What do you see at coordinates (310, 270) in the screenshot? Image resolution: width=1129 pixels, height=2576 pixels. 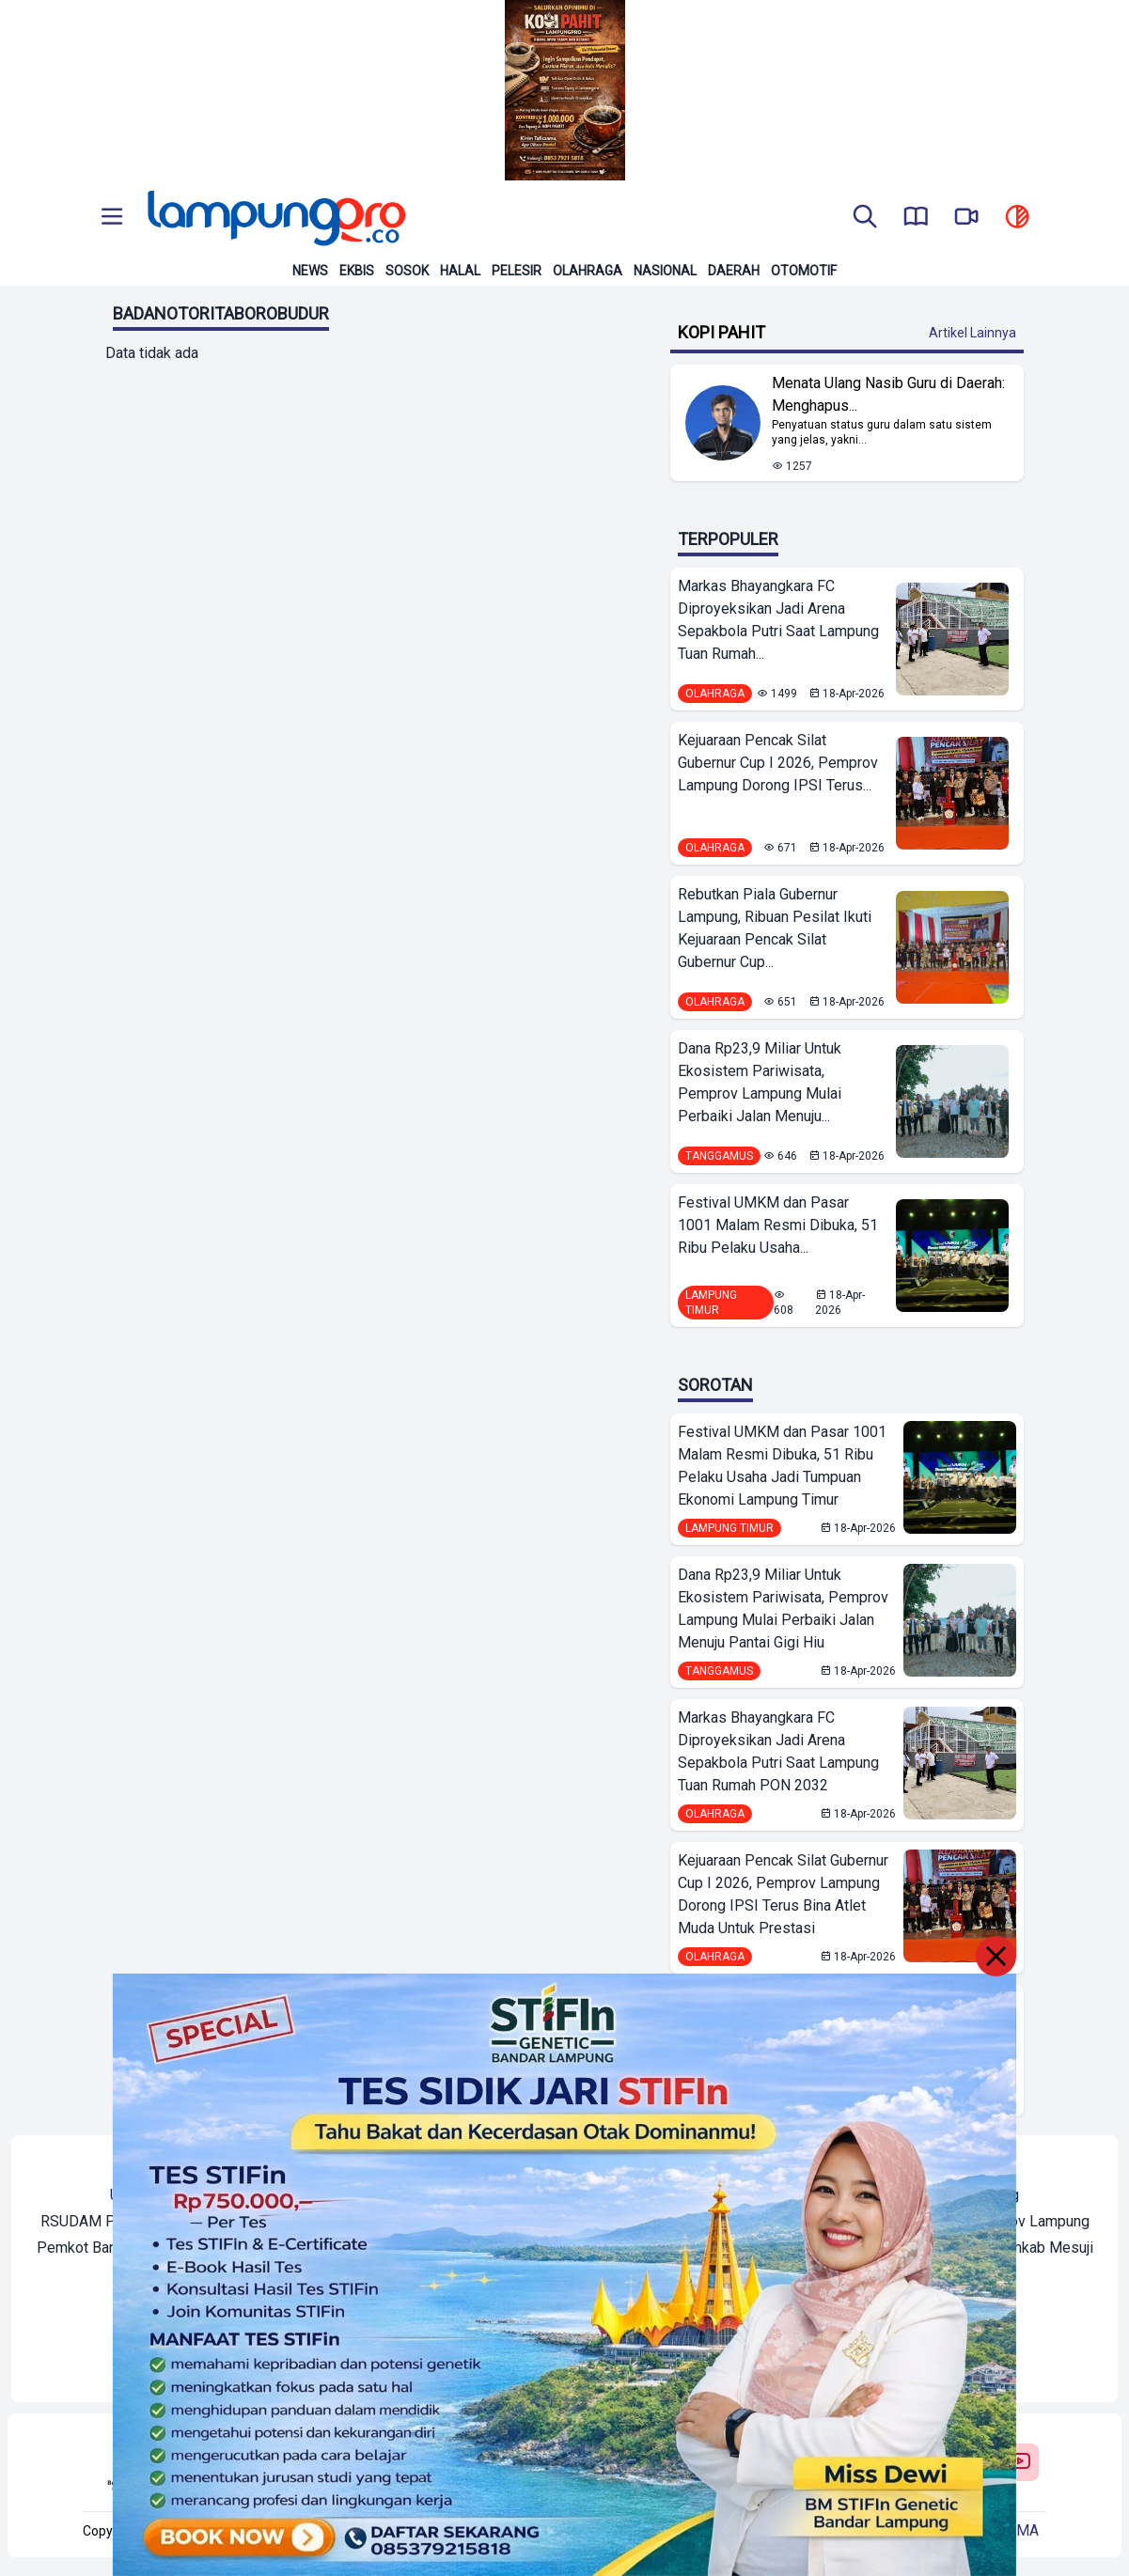 I see `News` at bounding box center [310, 270].